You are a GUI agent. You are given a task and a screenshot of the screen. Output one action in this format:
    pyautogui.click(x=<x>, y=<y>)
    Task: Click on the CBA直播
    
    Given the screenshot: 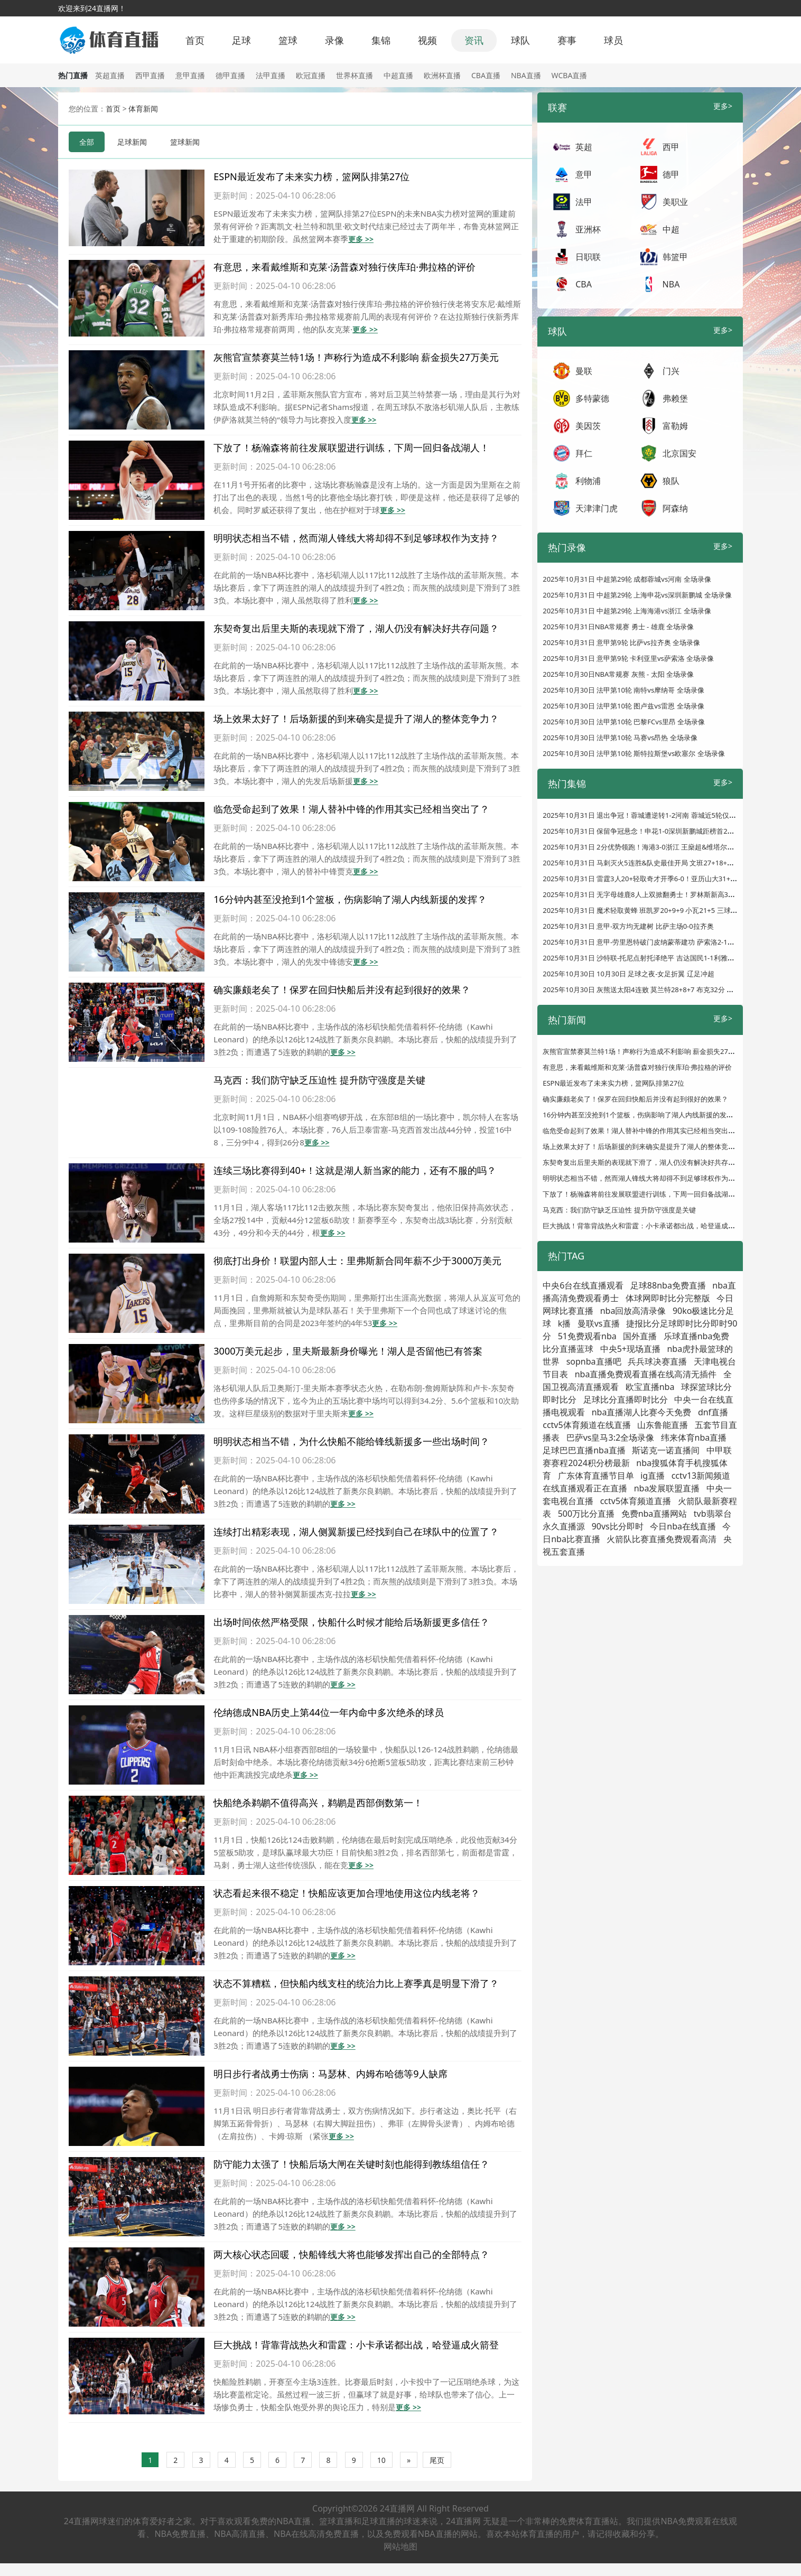 What is the action you would take?
    pyautogui.click(x=485, y=75)
    